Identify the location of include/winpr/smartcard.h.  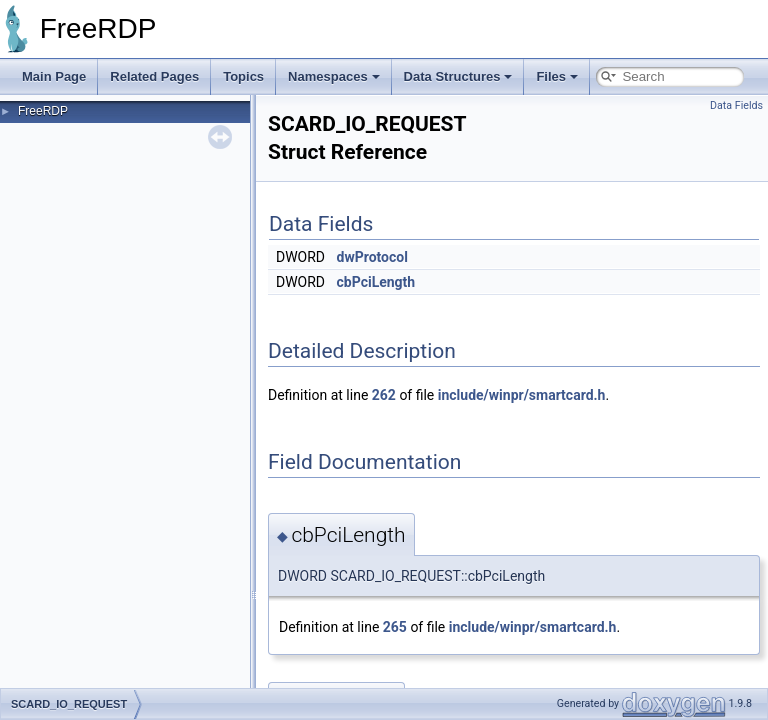
(522, 395).